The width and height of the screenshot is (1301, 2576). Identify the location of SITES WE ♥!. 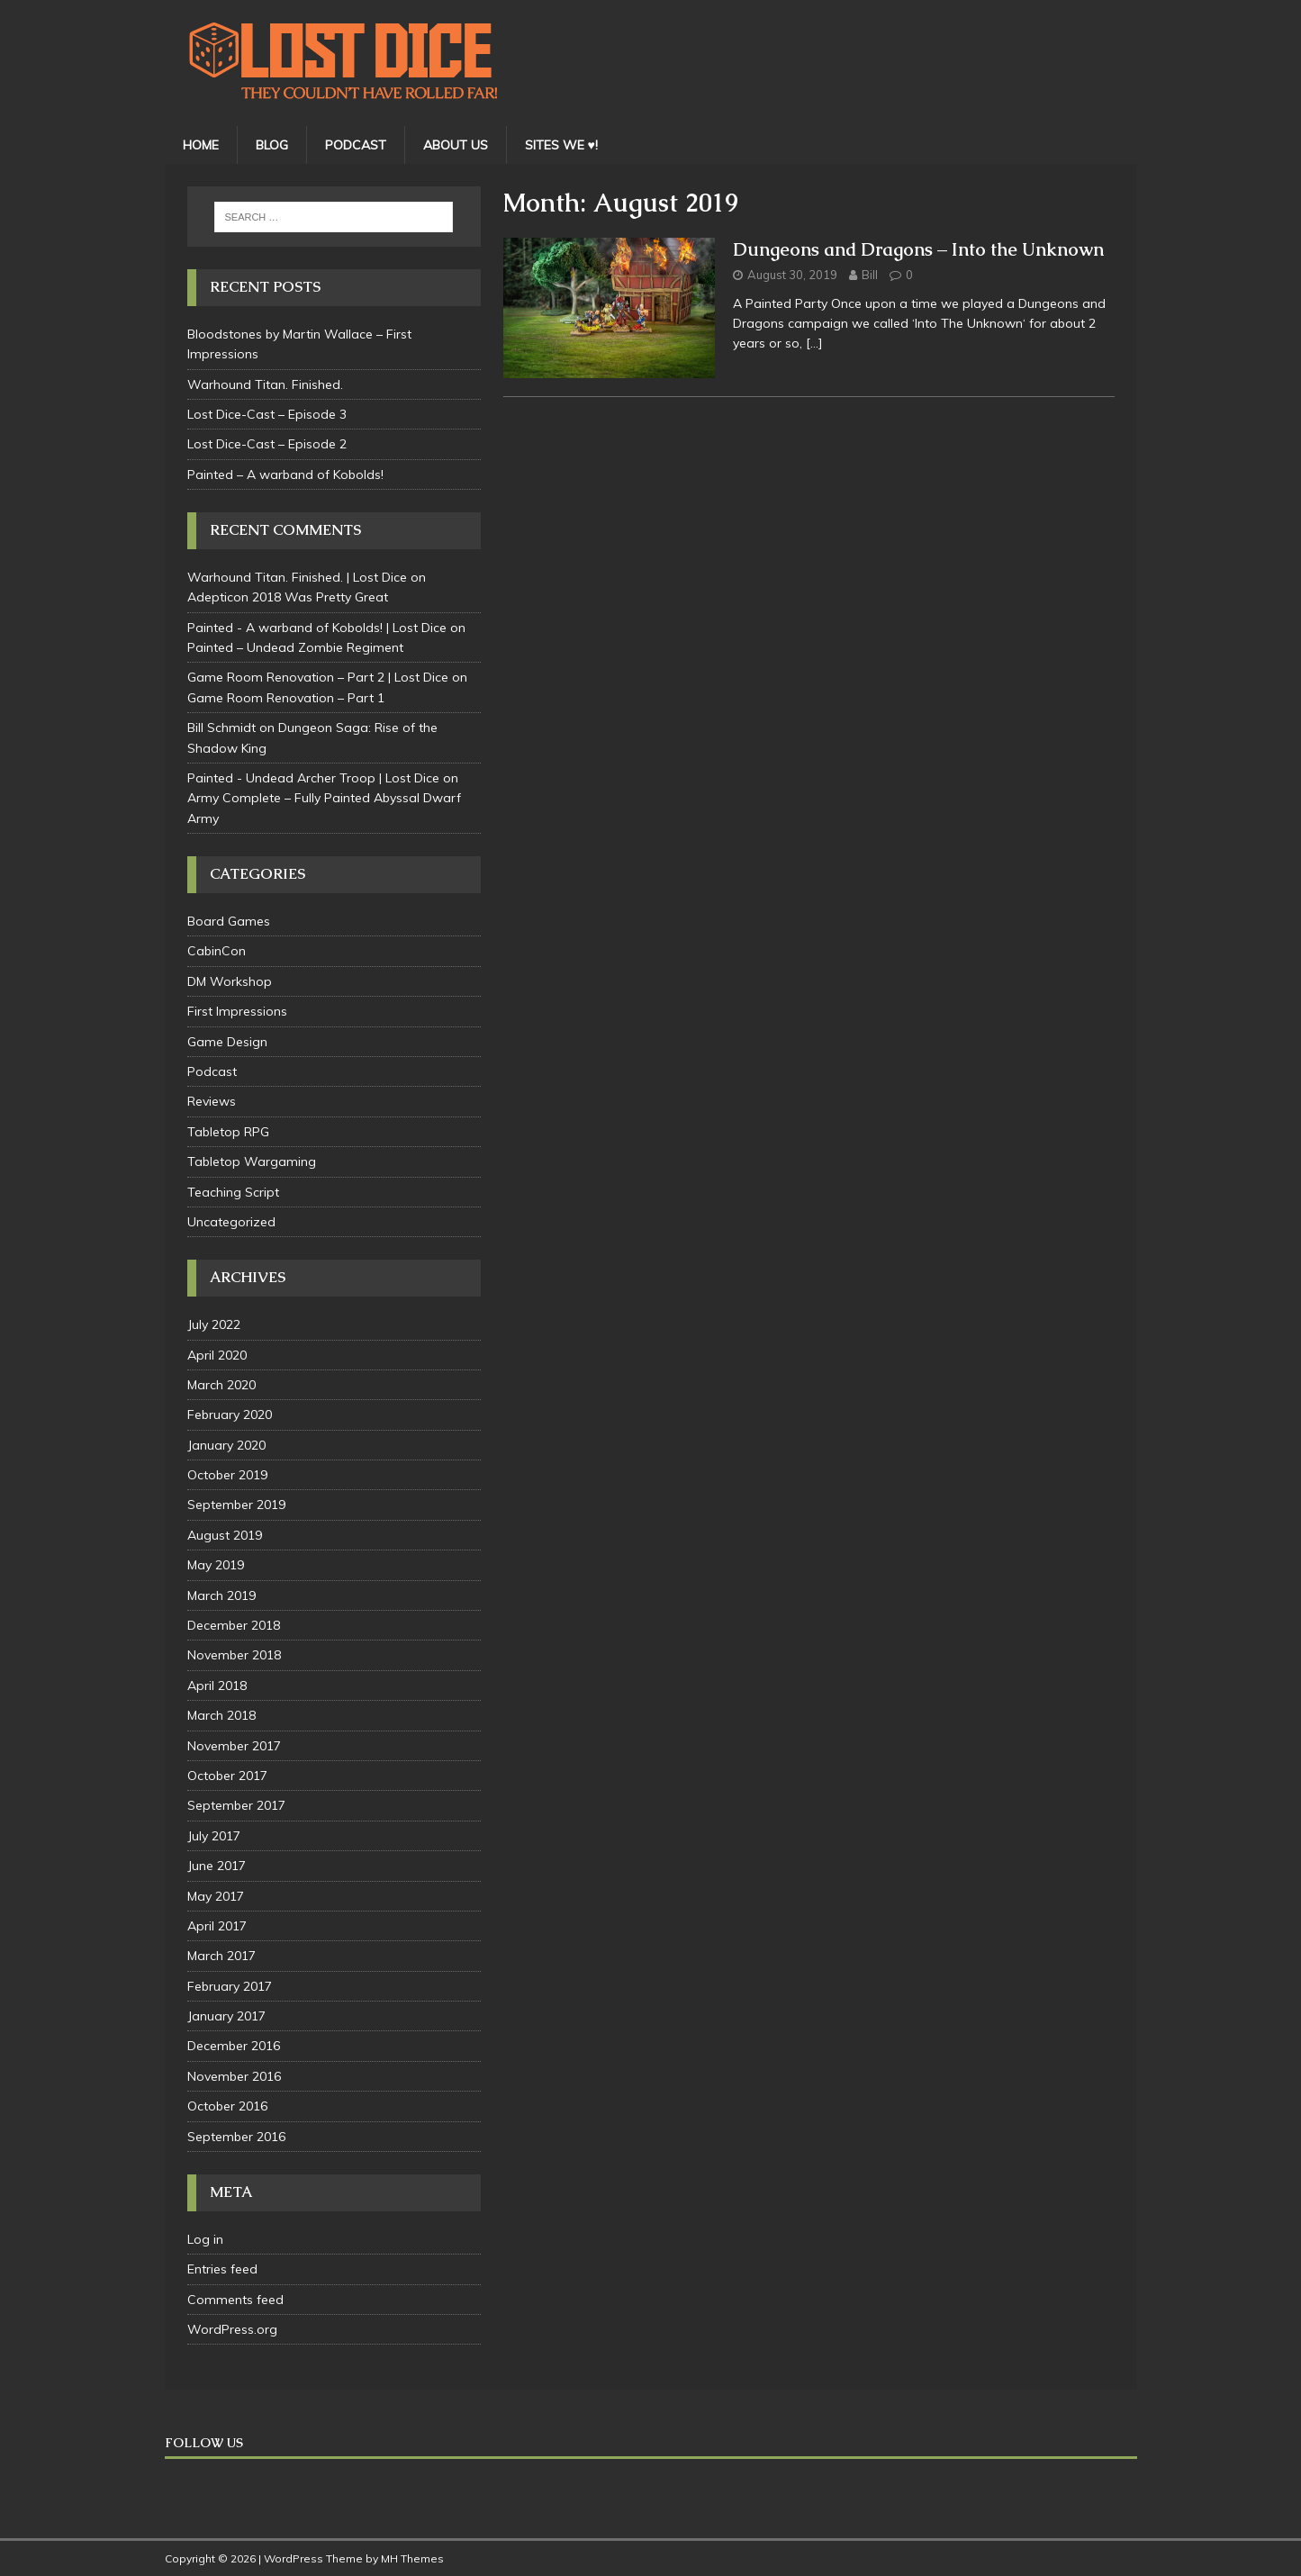
(561, 145).